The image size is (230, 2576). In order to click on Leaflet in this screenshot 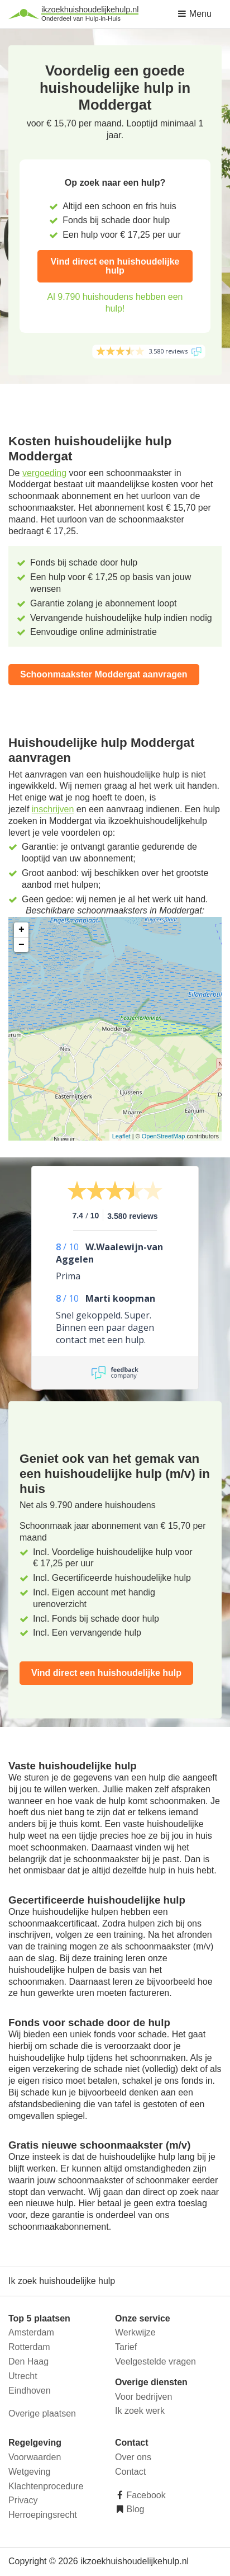, I will do `click(121, 1136)`.